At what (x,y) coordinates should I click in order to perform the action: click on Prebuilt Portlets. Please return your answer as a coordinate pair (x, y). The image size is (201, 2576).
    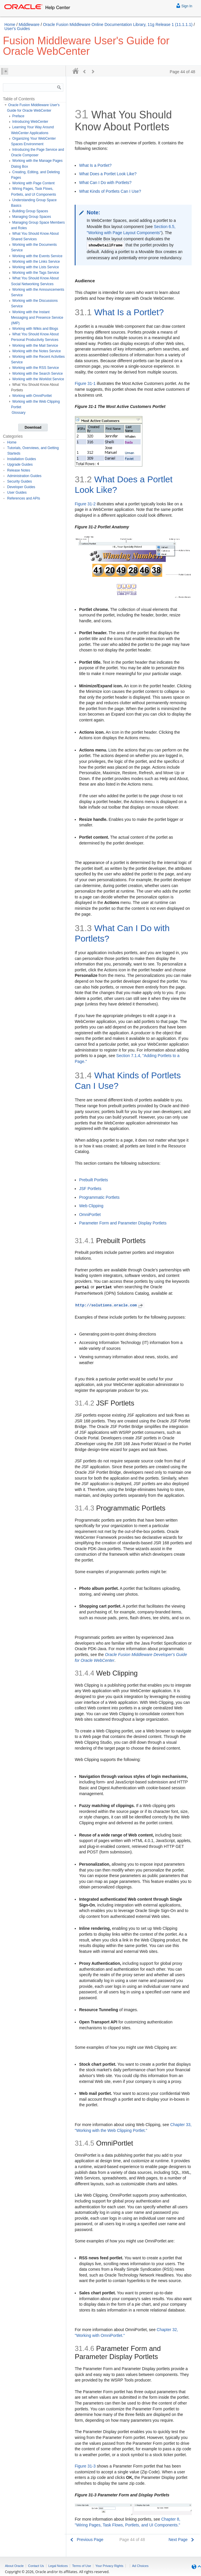
    Looking at the image, I should click on (93, 1179).